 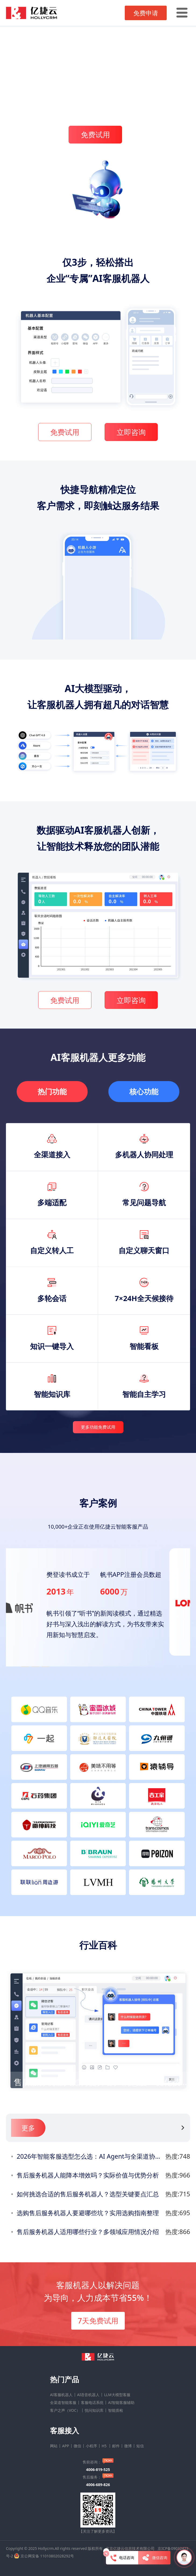 What do you see at coordinates (61, 2395) in the screenshot?
I see `AI客服机器人` at bounding box center [61, 2395].